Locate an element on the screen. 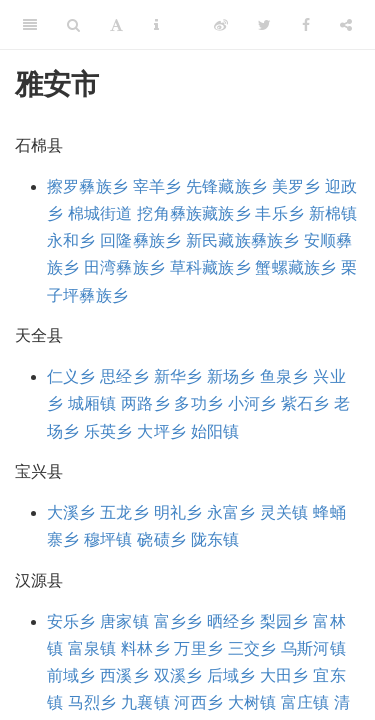 This screenshot has height=720, width=375. 富乡乡 is located at coordinates (178, 621).